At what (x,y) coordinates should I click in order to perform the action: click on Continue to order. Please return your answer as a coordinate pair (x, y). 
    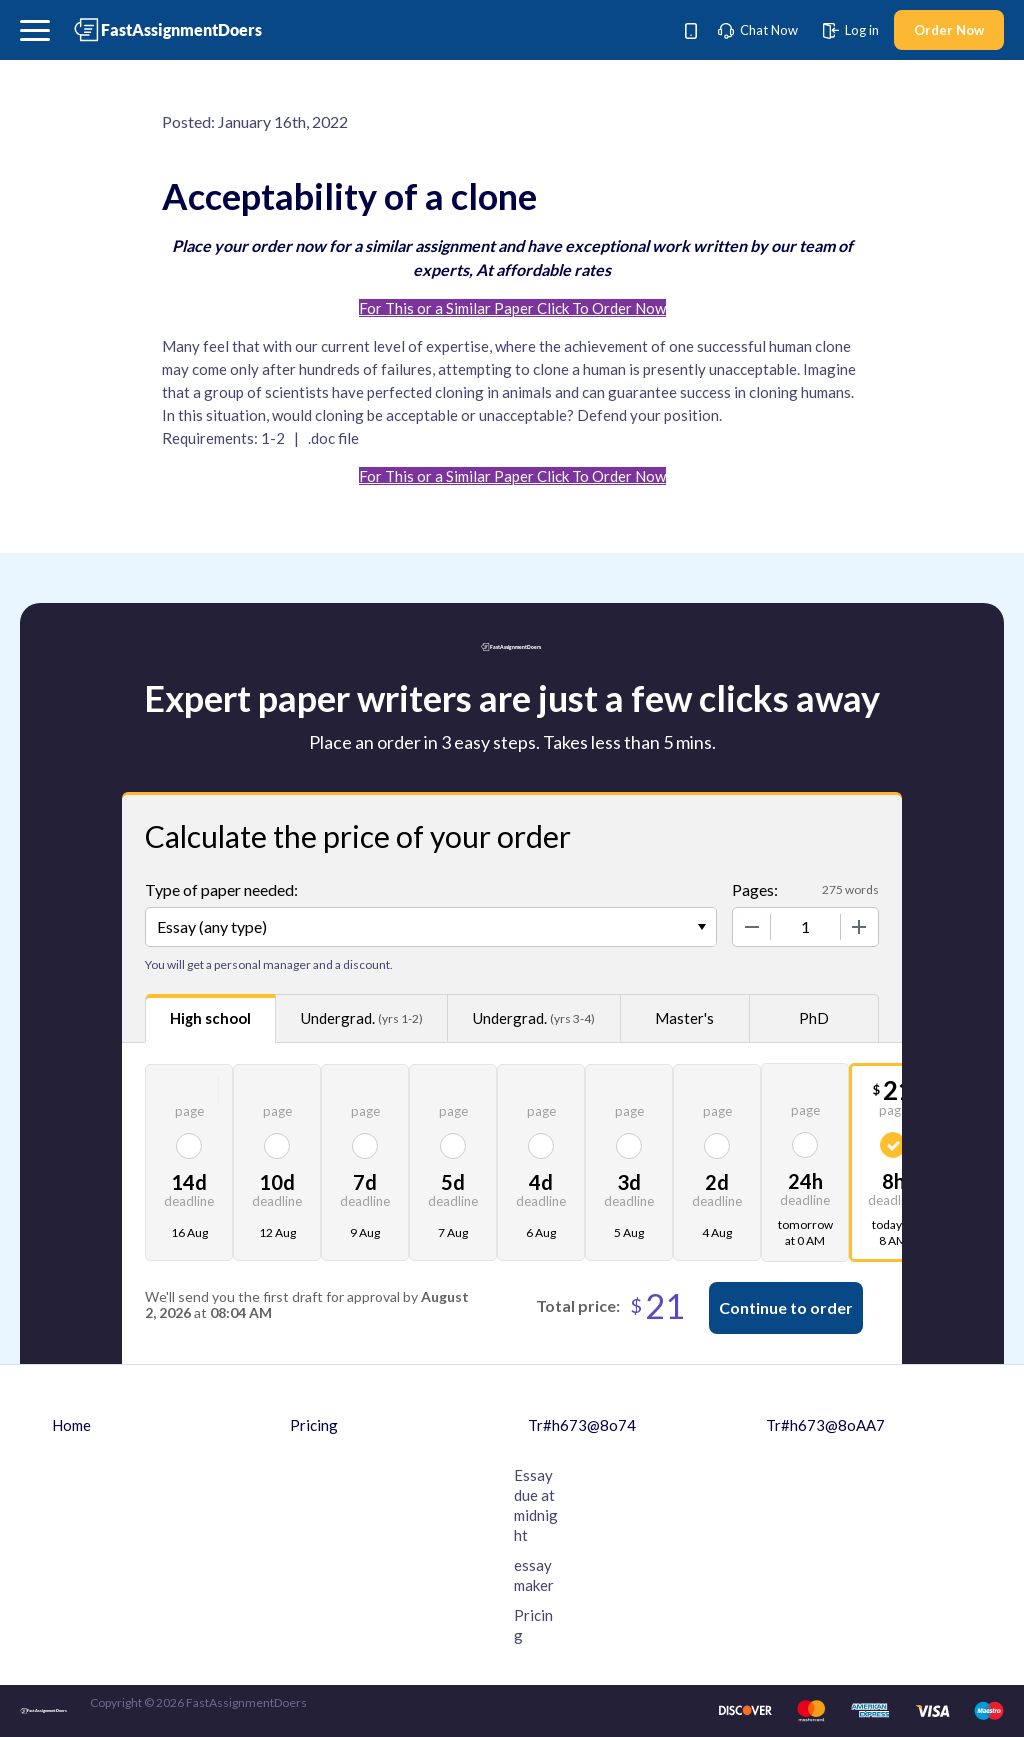
    Looking at the image, I should click on (786, 1307).